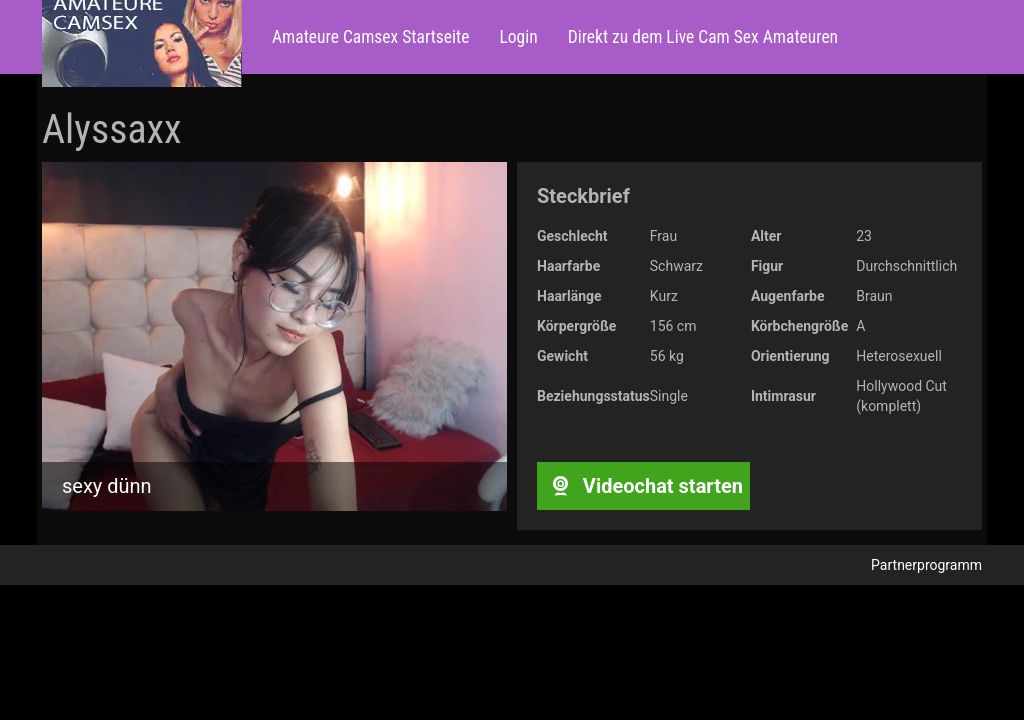 The image size is (1024, 720). I want to click on Videochat starten, so click(643, 486).